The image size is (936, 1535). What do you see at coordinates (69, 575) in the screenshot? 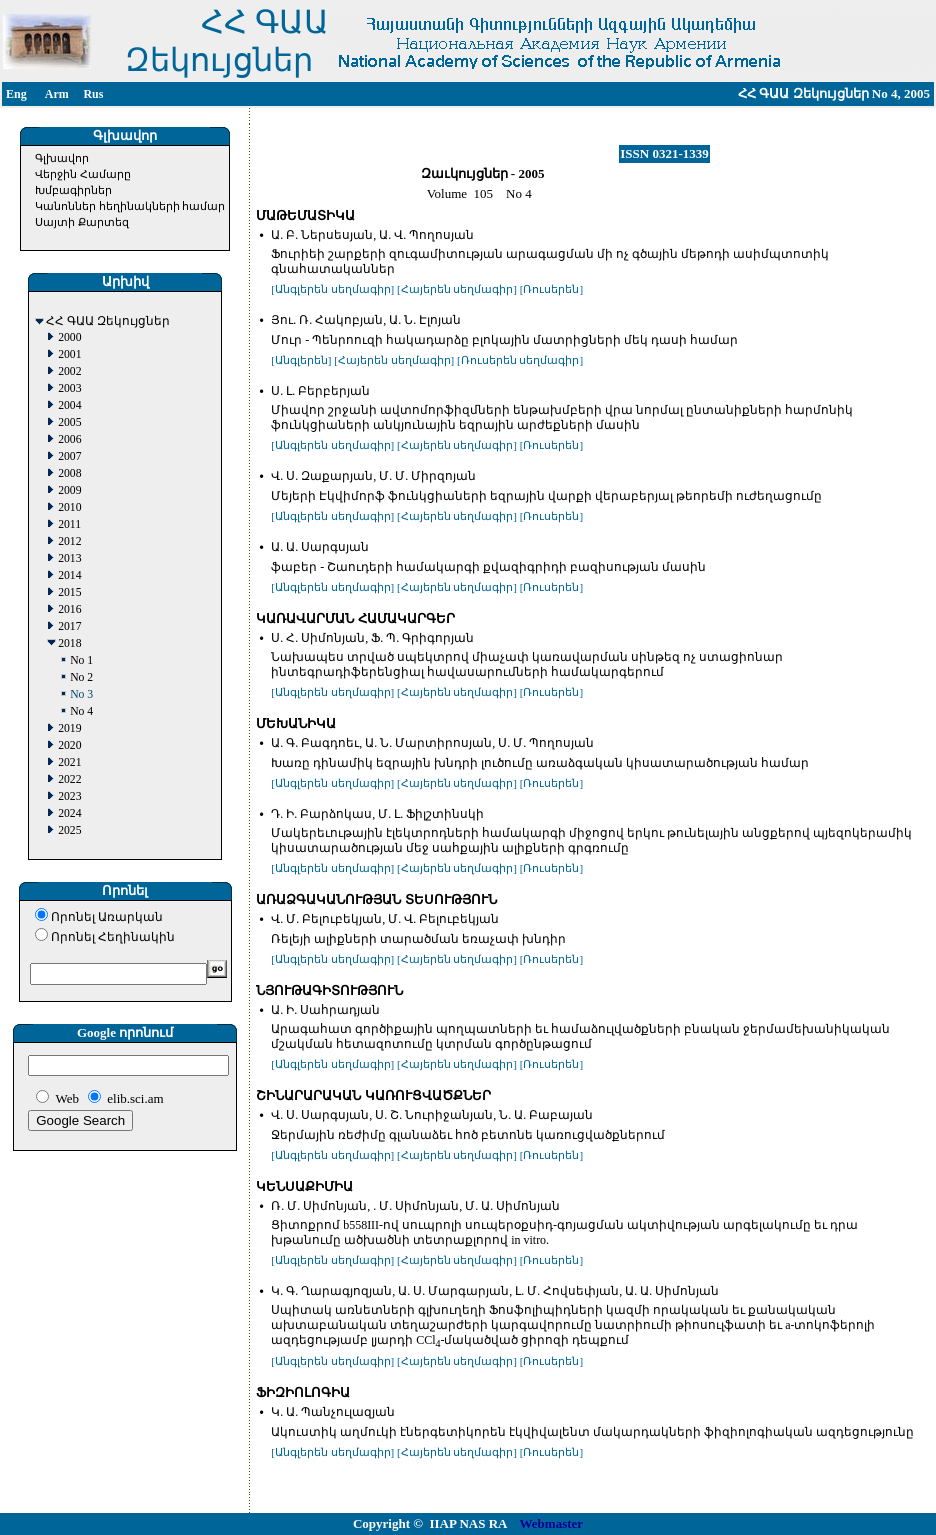
I see `2014` at bounding box center [69, 575].